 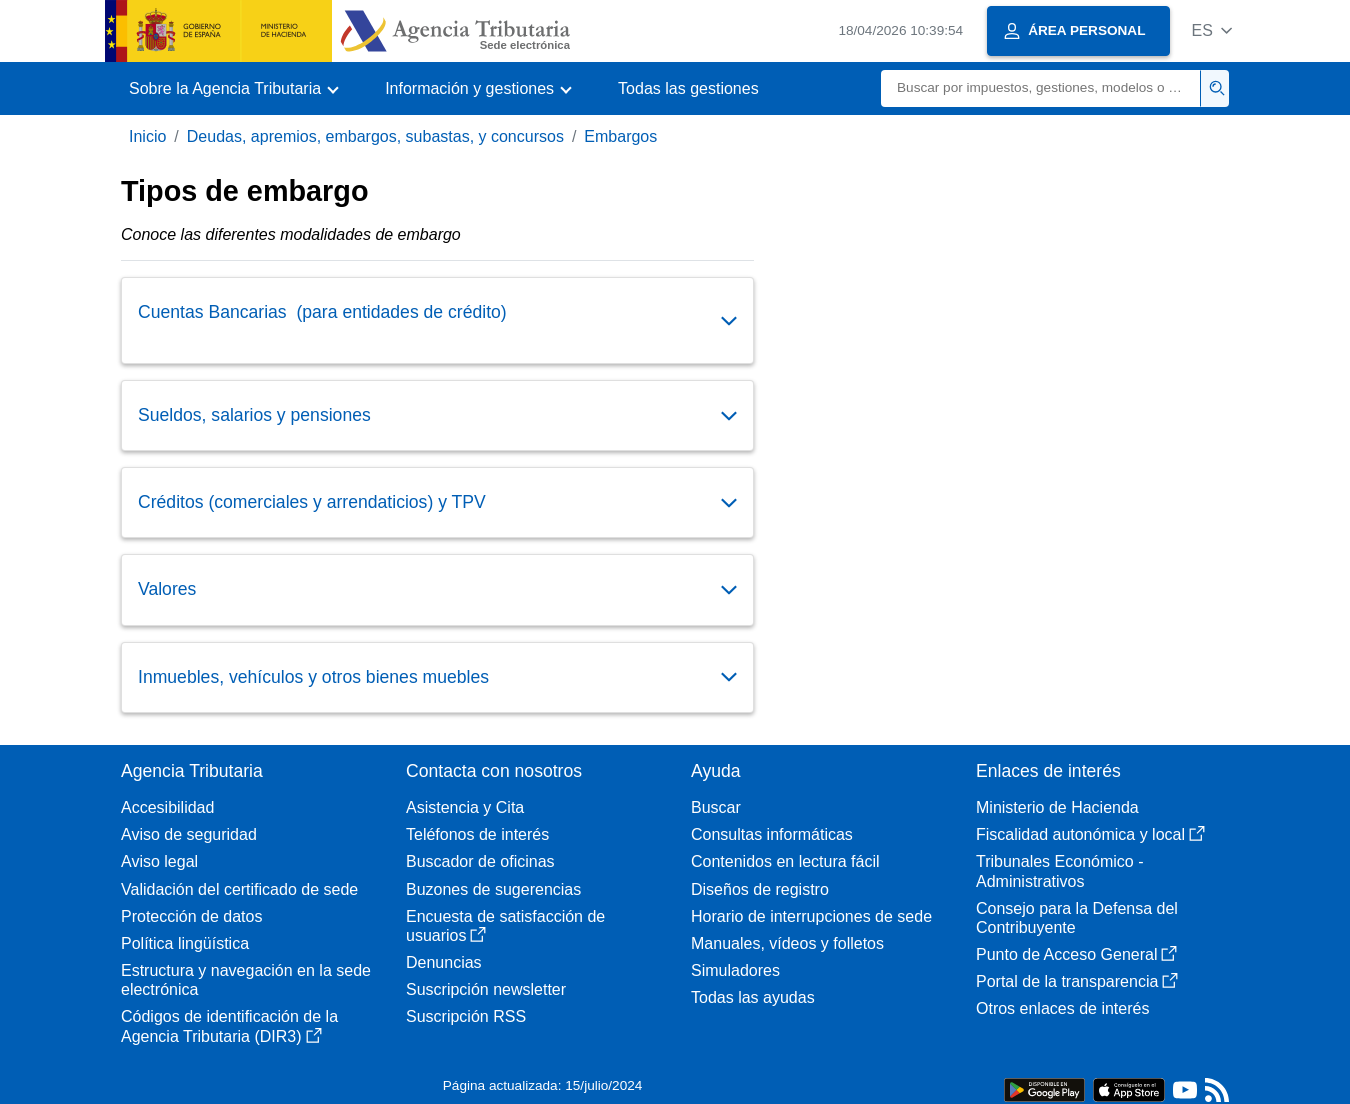 I want to click on Política lingüística, so click(x=185, y=943).